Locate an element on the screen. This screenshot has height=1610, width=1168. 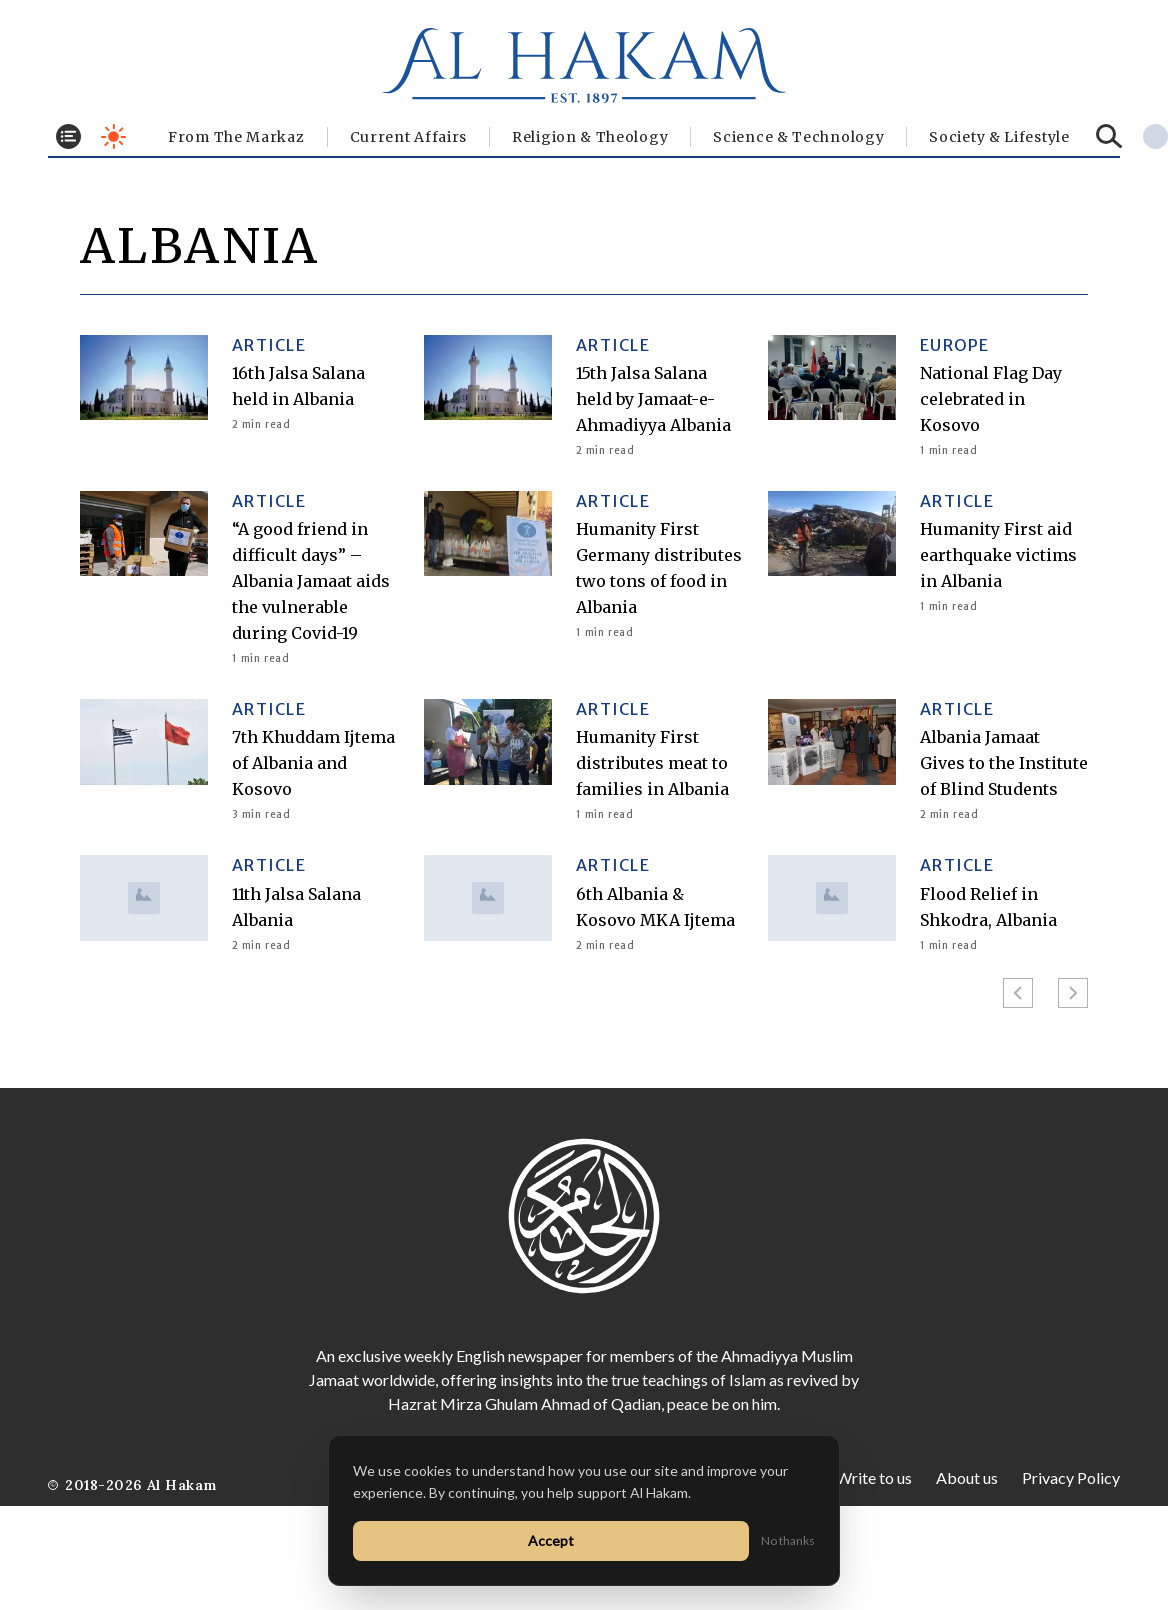
No thanks is located at coordinates (788, 1540).